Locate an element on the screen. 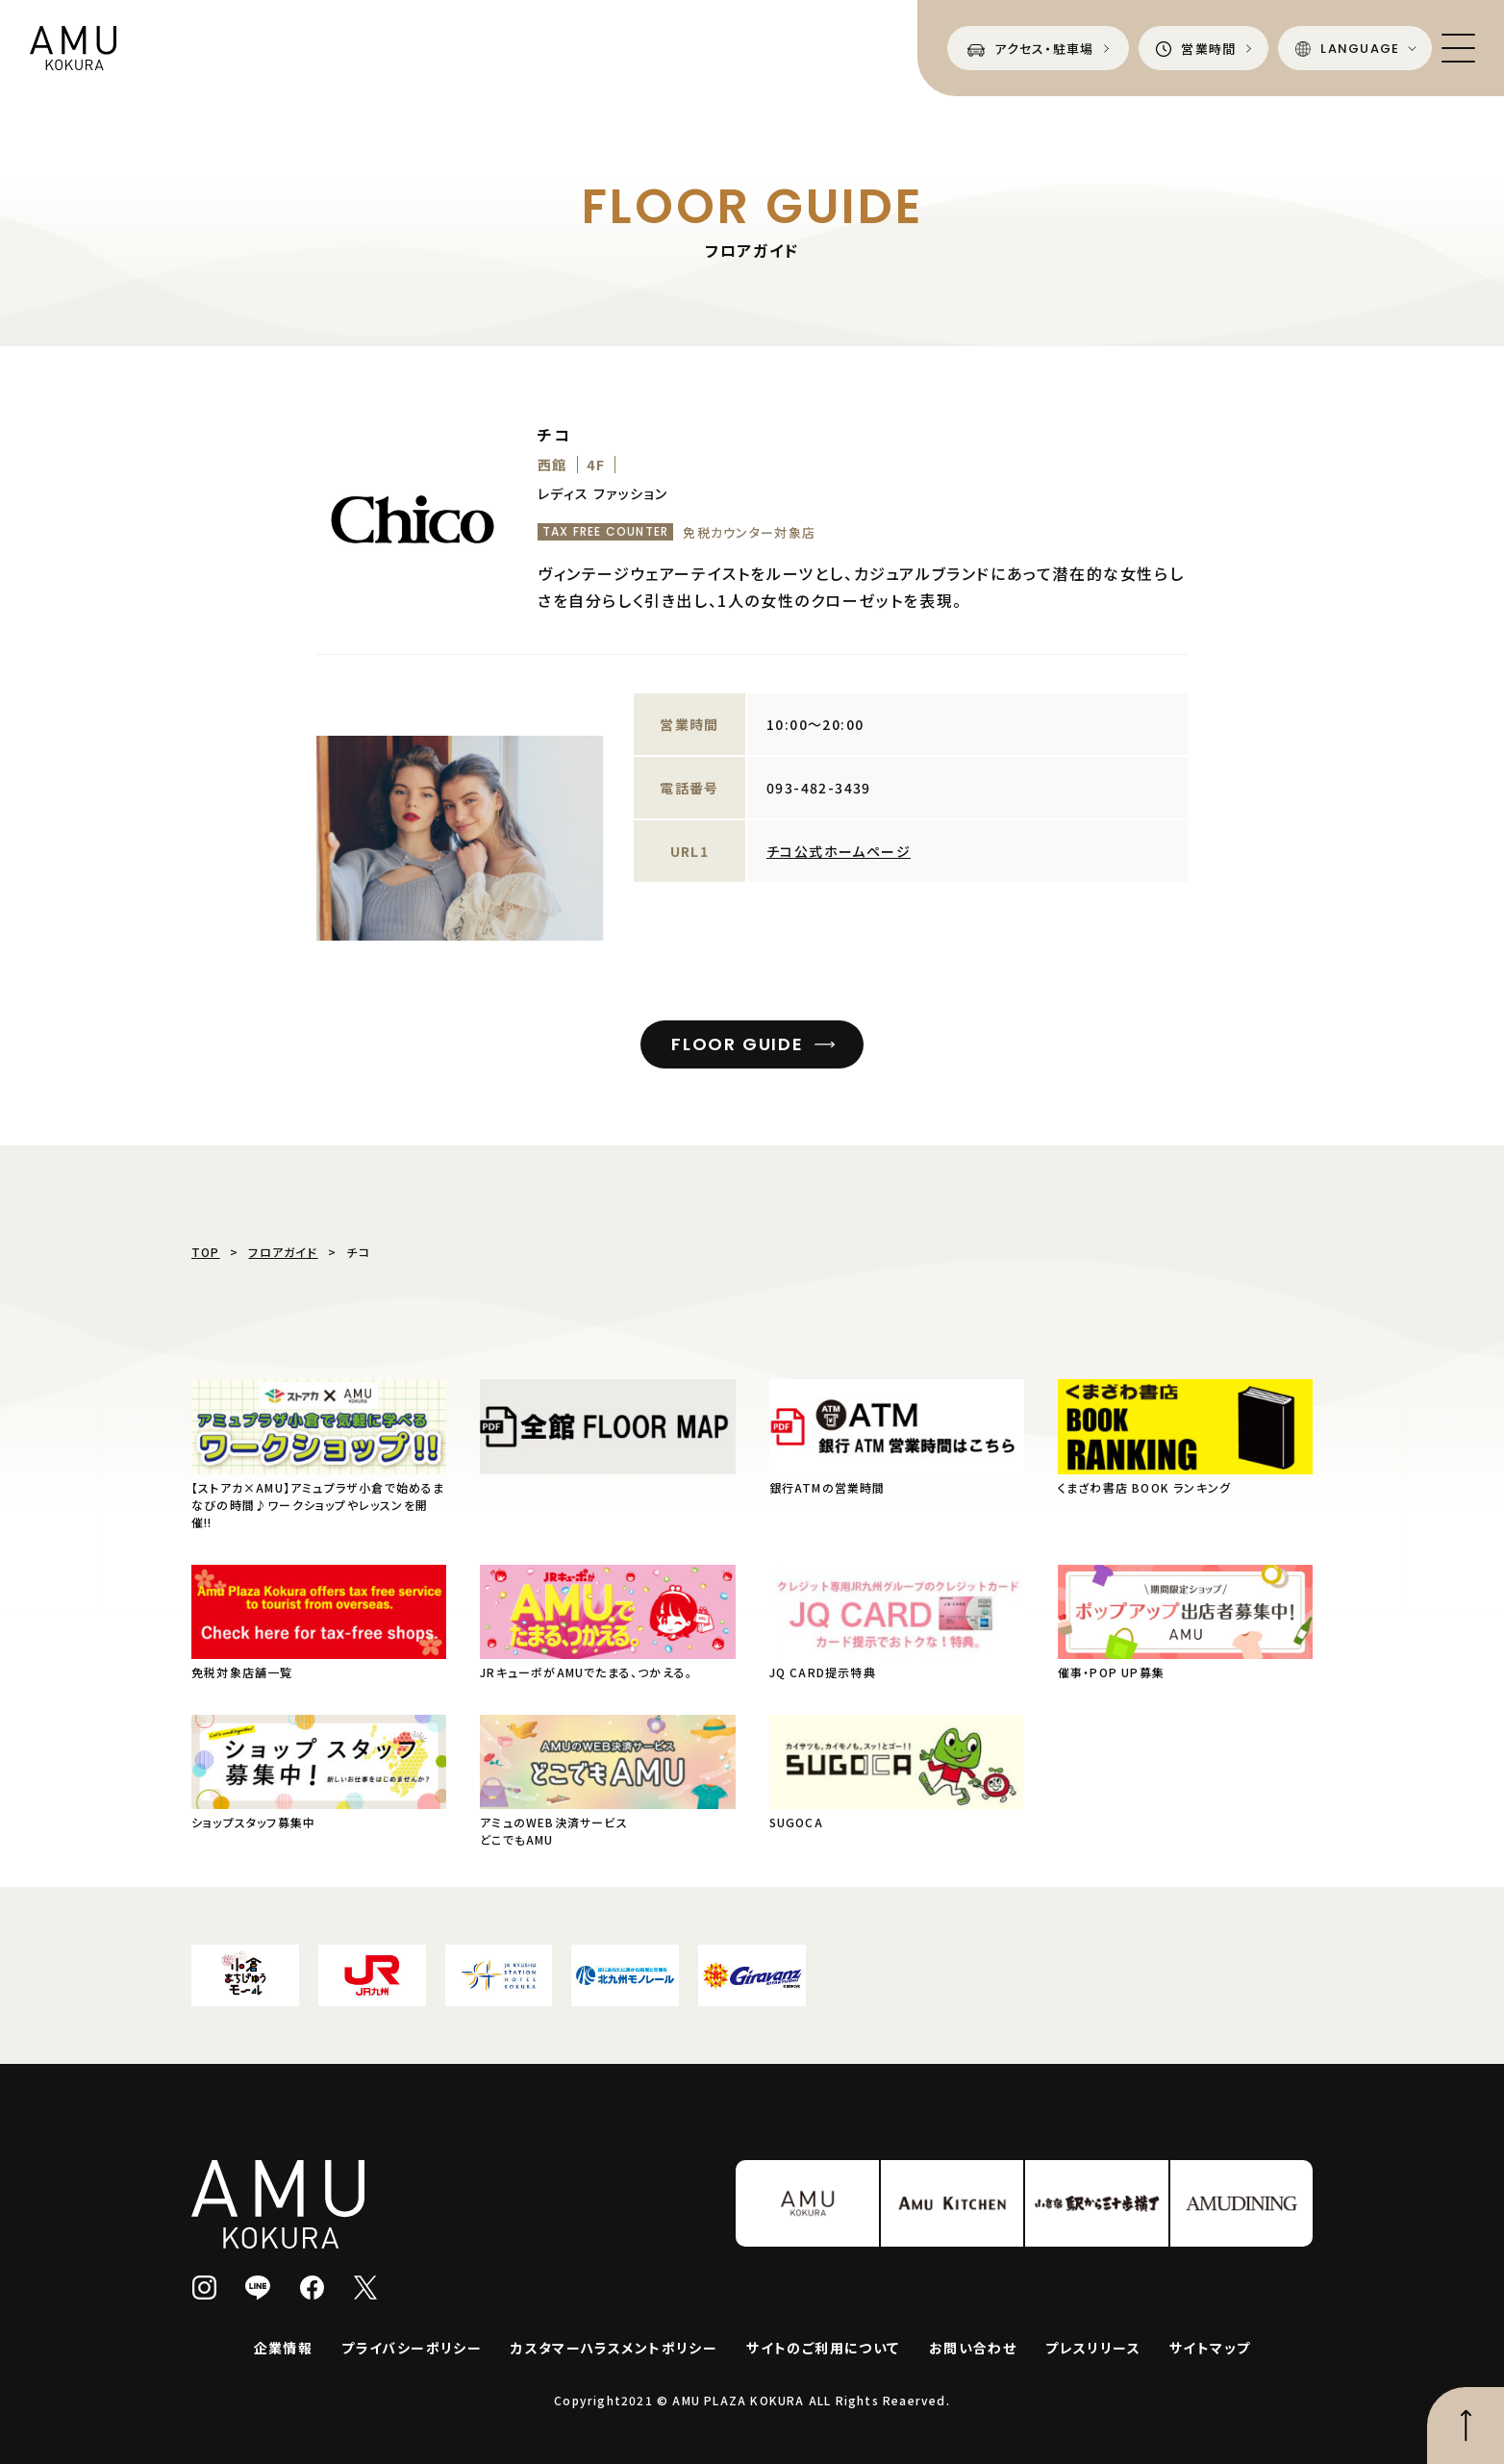 The image size is (1504, 2464). プレスリリース is located at coordinates (1093, 2347).